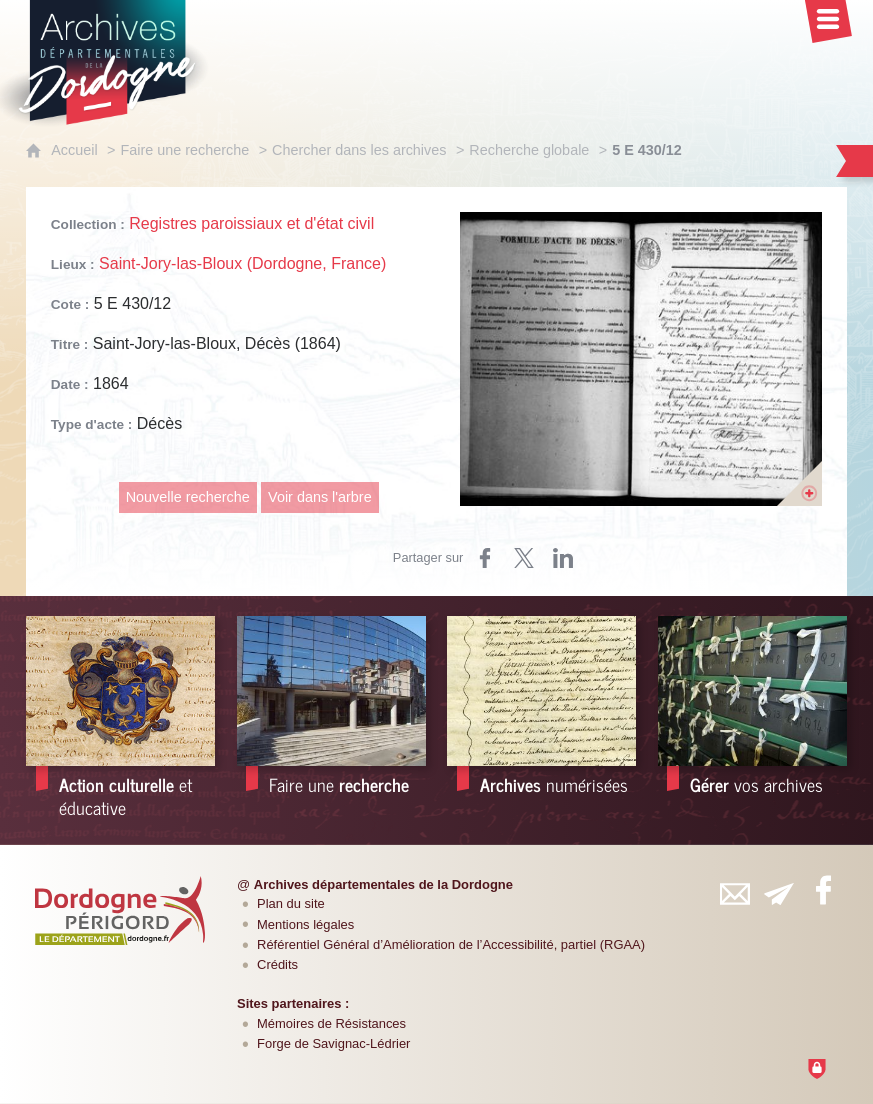 The width and height of the screenshot is (873, 1104). I want to click on [Partager sur Twitter (nouvelle fenêtre)], so click(524, 558).